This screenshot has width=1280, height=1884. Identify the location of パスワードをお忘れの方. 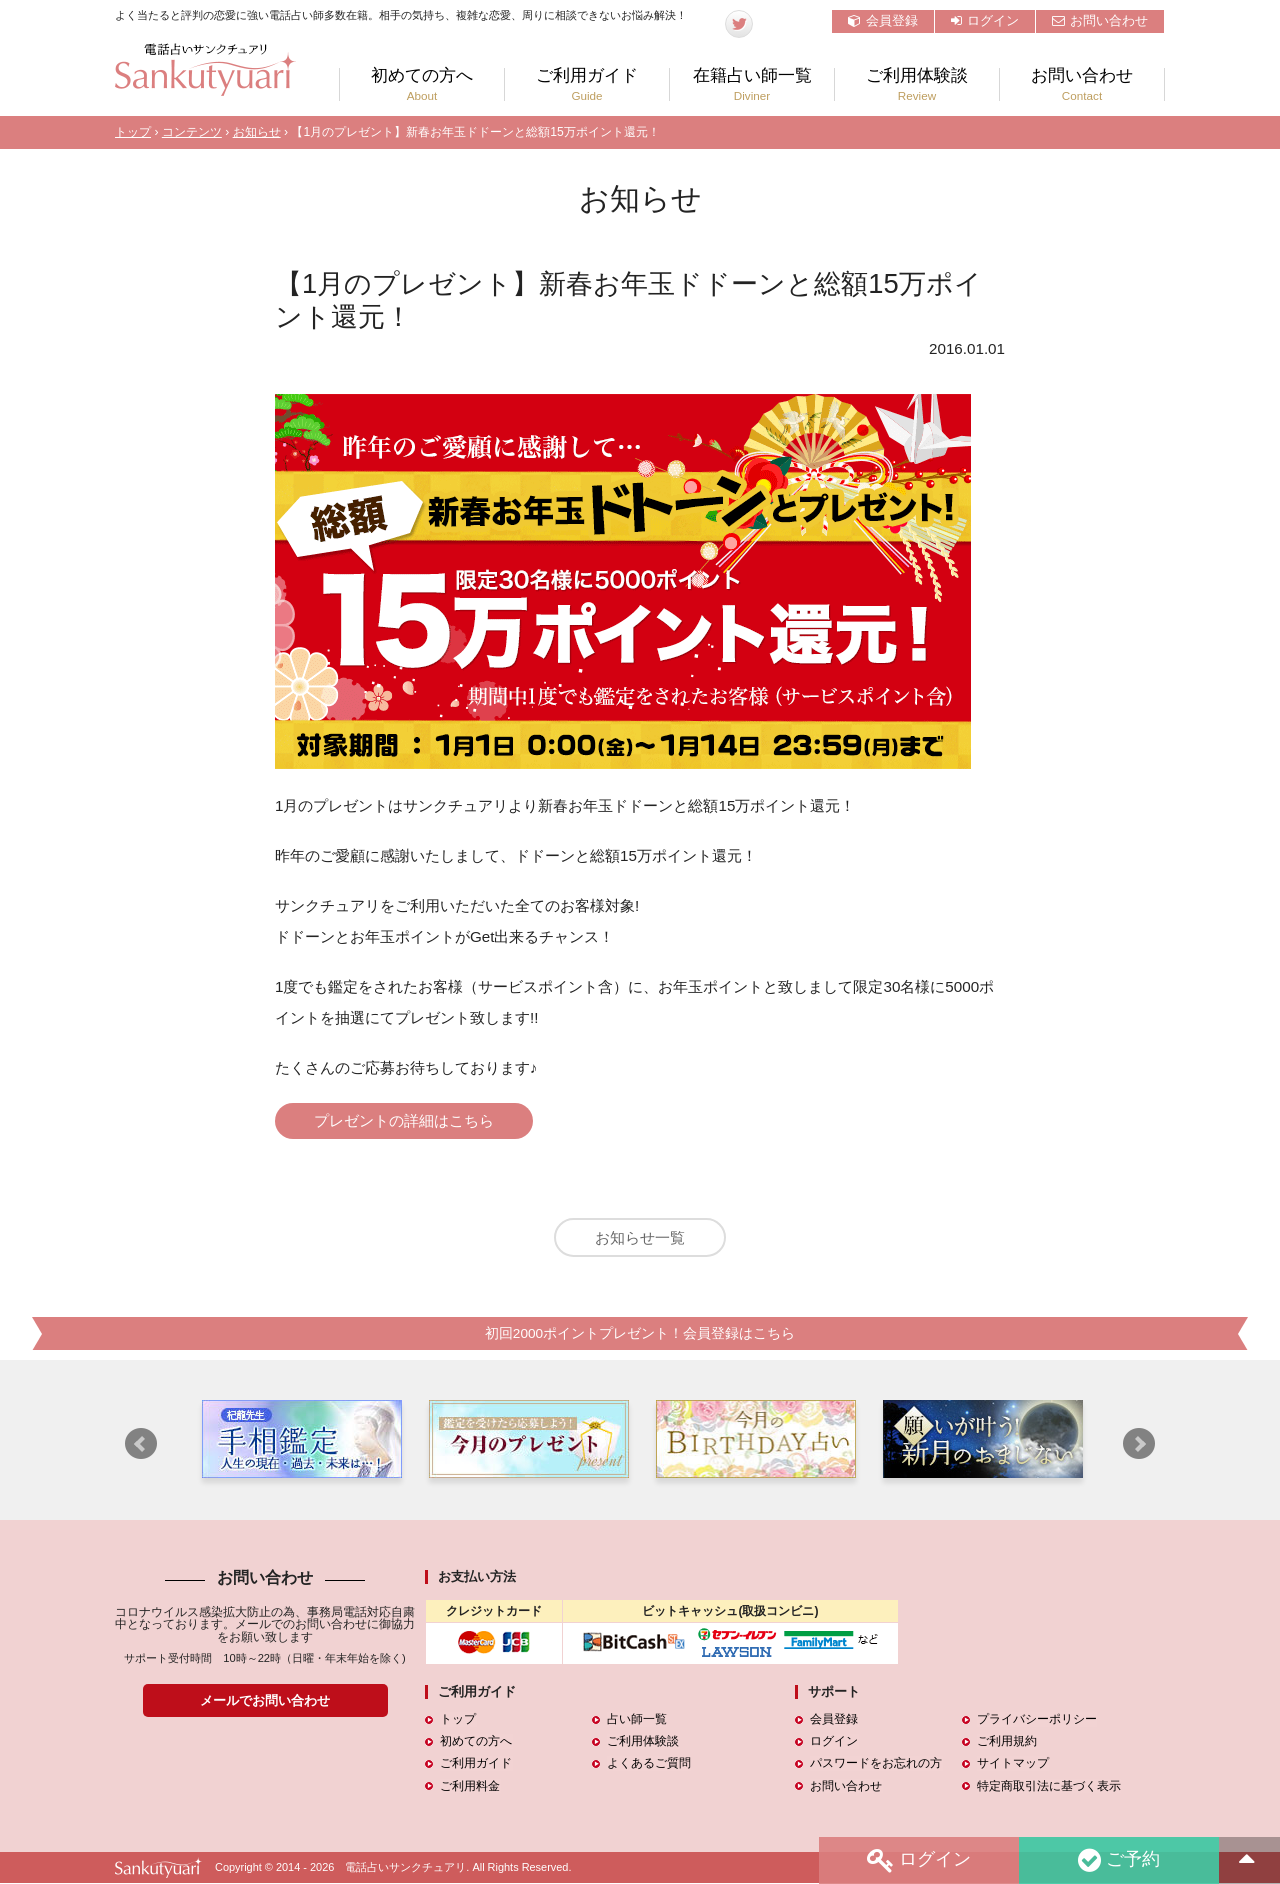
(876, 1765).